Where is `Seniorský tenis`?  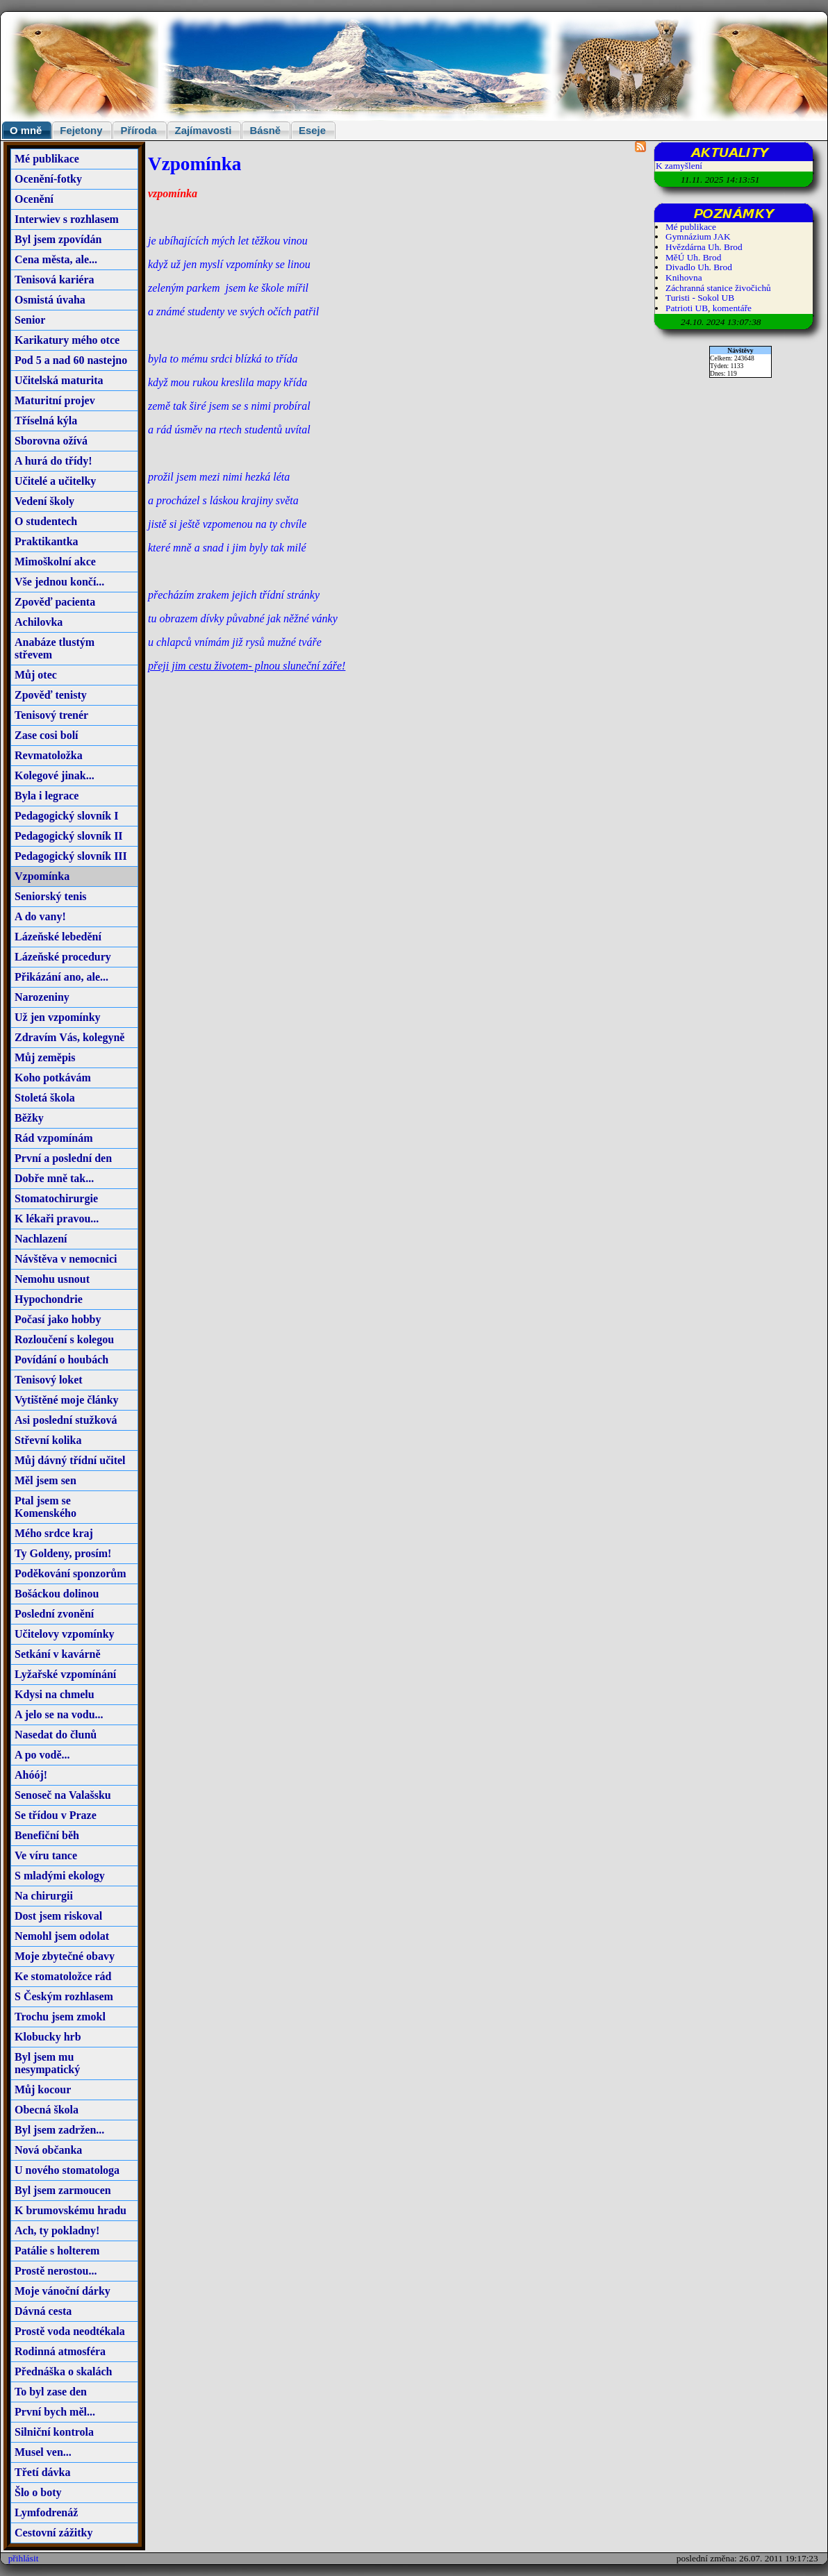
Seniorský tenis is located at coordinates (51, 896).